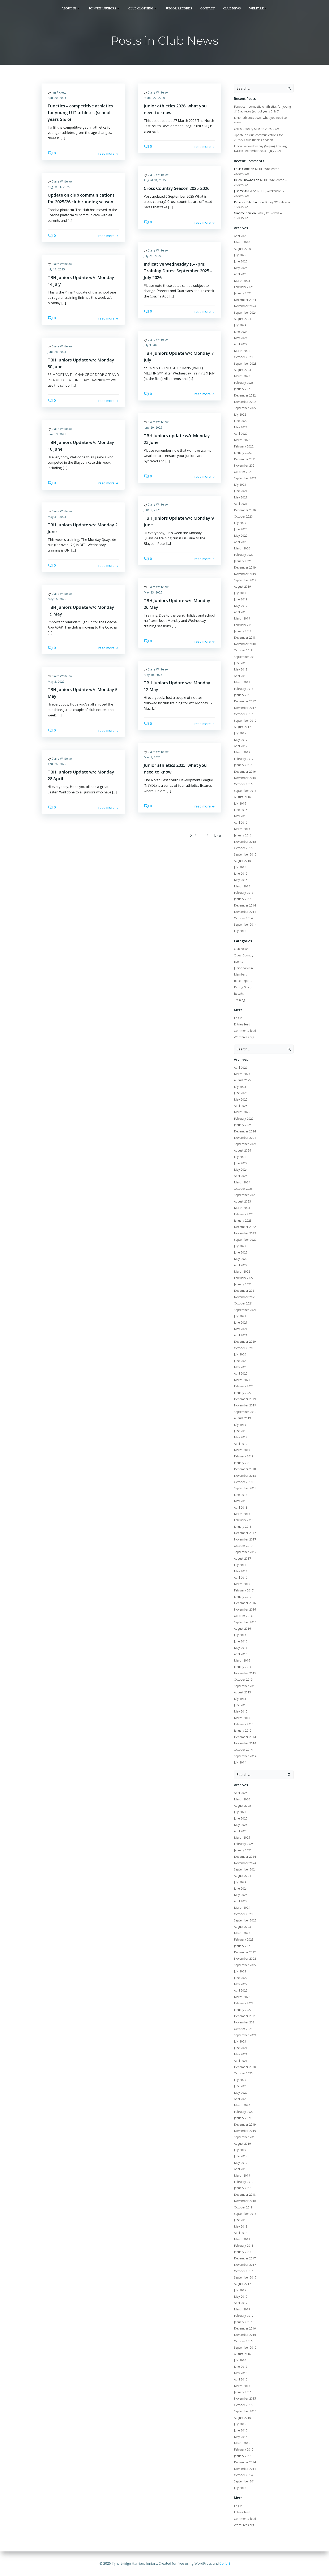 This screenshot has height=2576, width=329. Describe the element at coordinates (242, 370) in the screenshot. I see `August 2023` at that location.